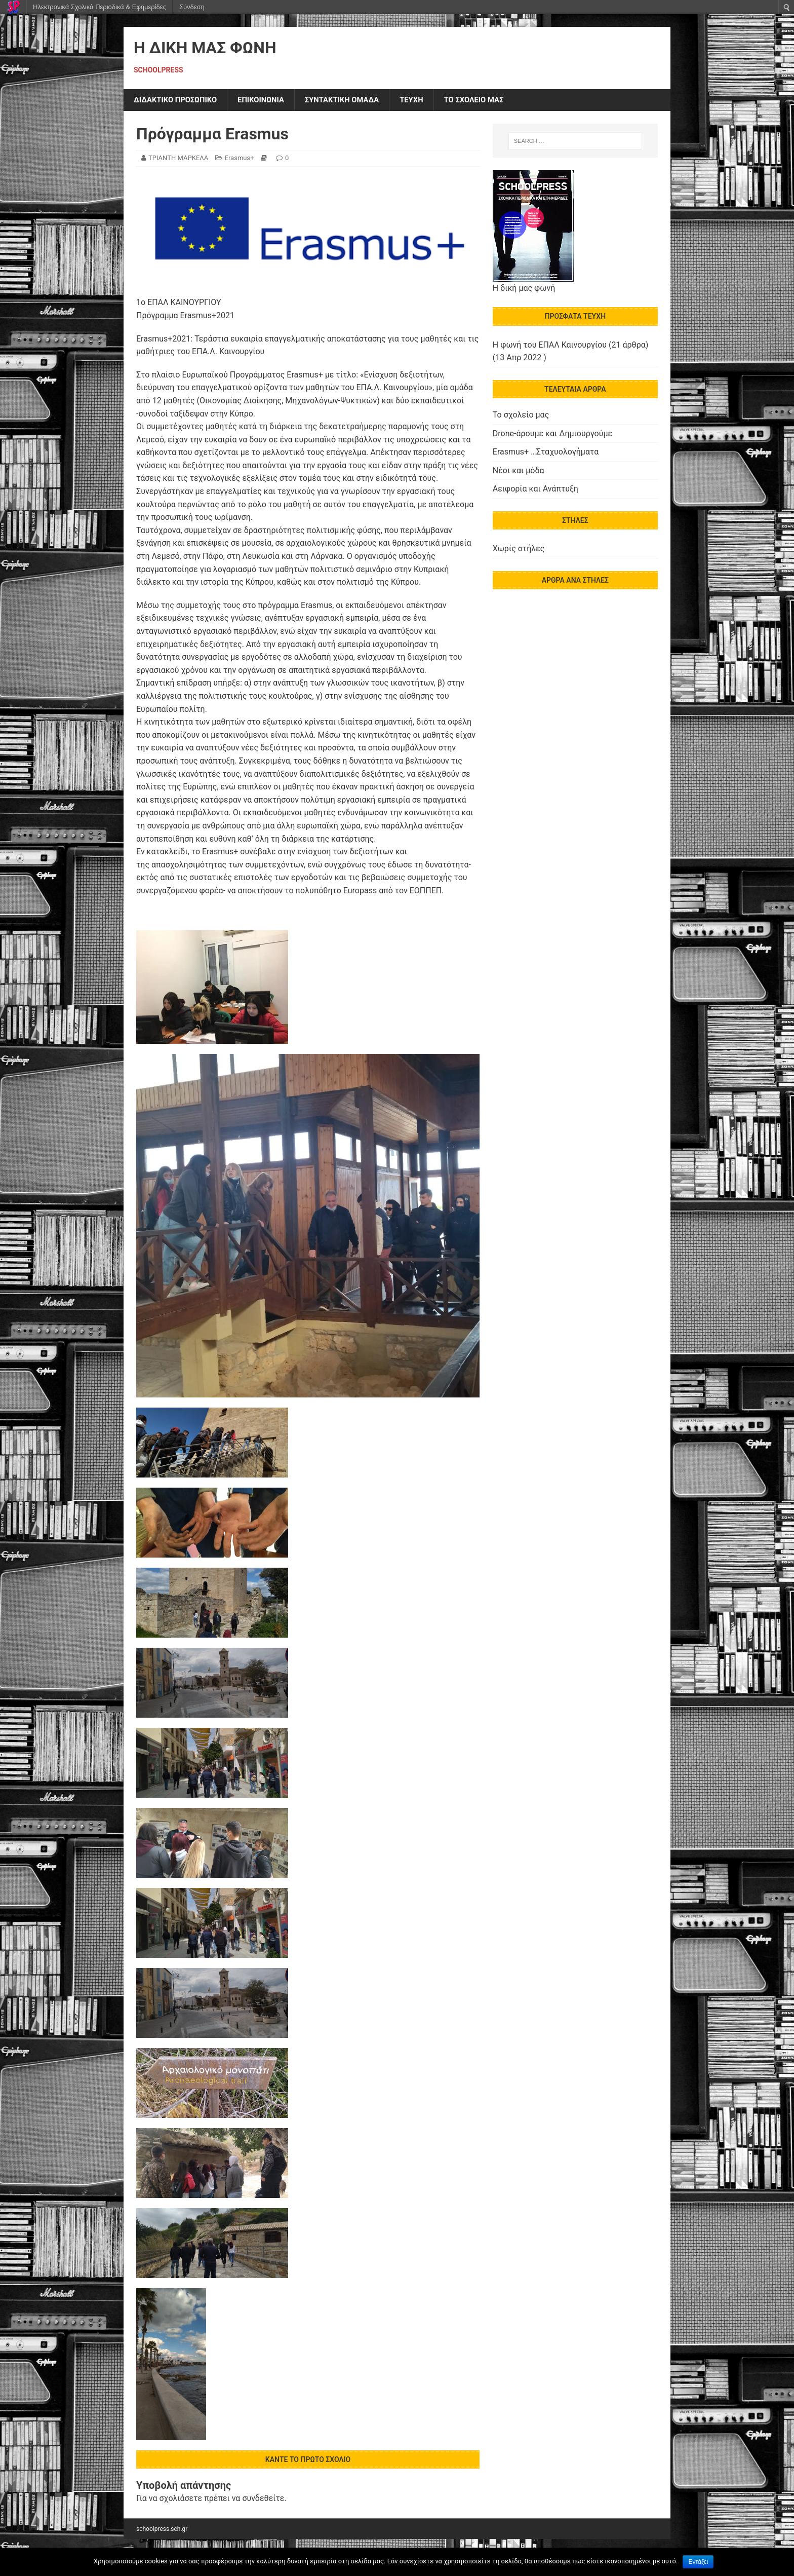 The image size is (794, 2576). What do you see at coordinates (495, 100) in the screenshot?
I see `ΤΟ ΣΧΟΛΕΙΟ ΜΑΣ` at bounding box center [495, 100].